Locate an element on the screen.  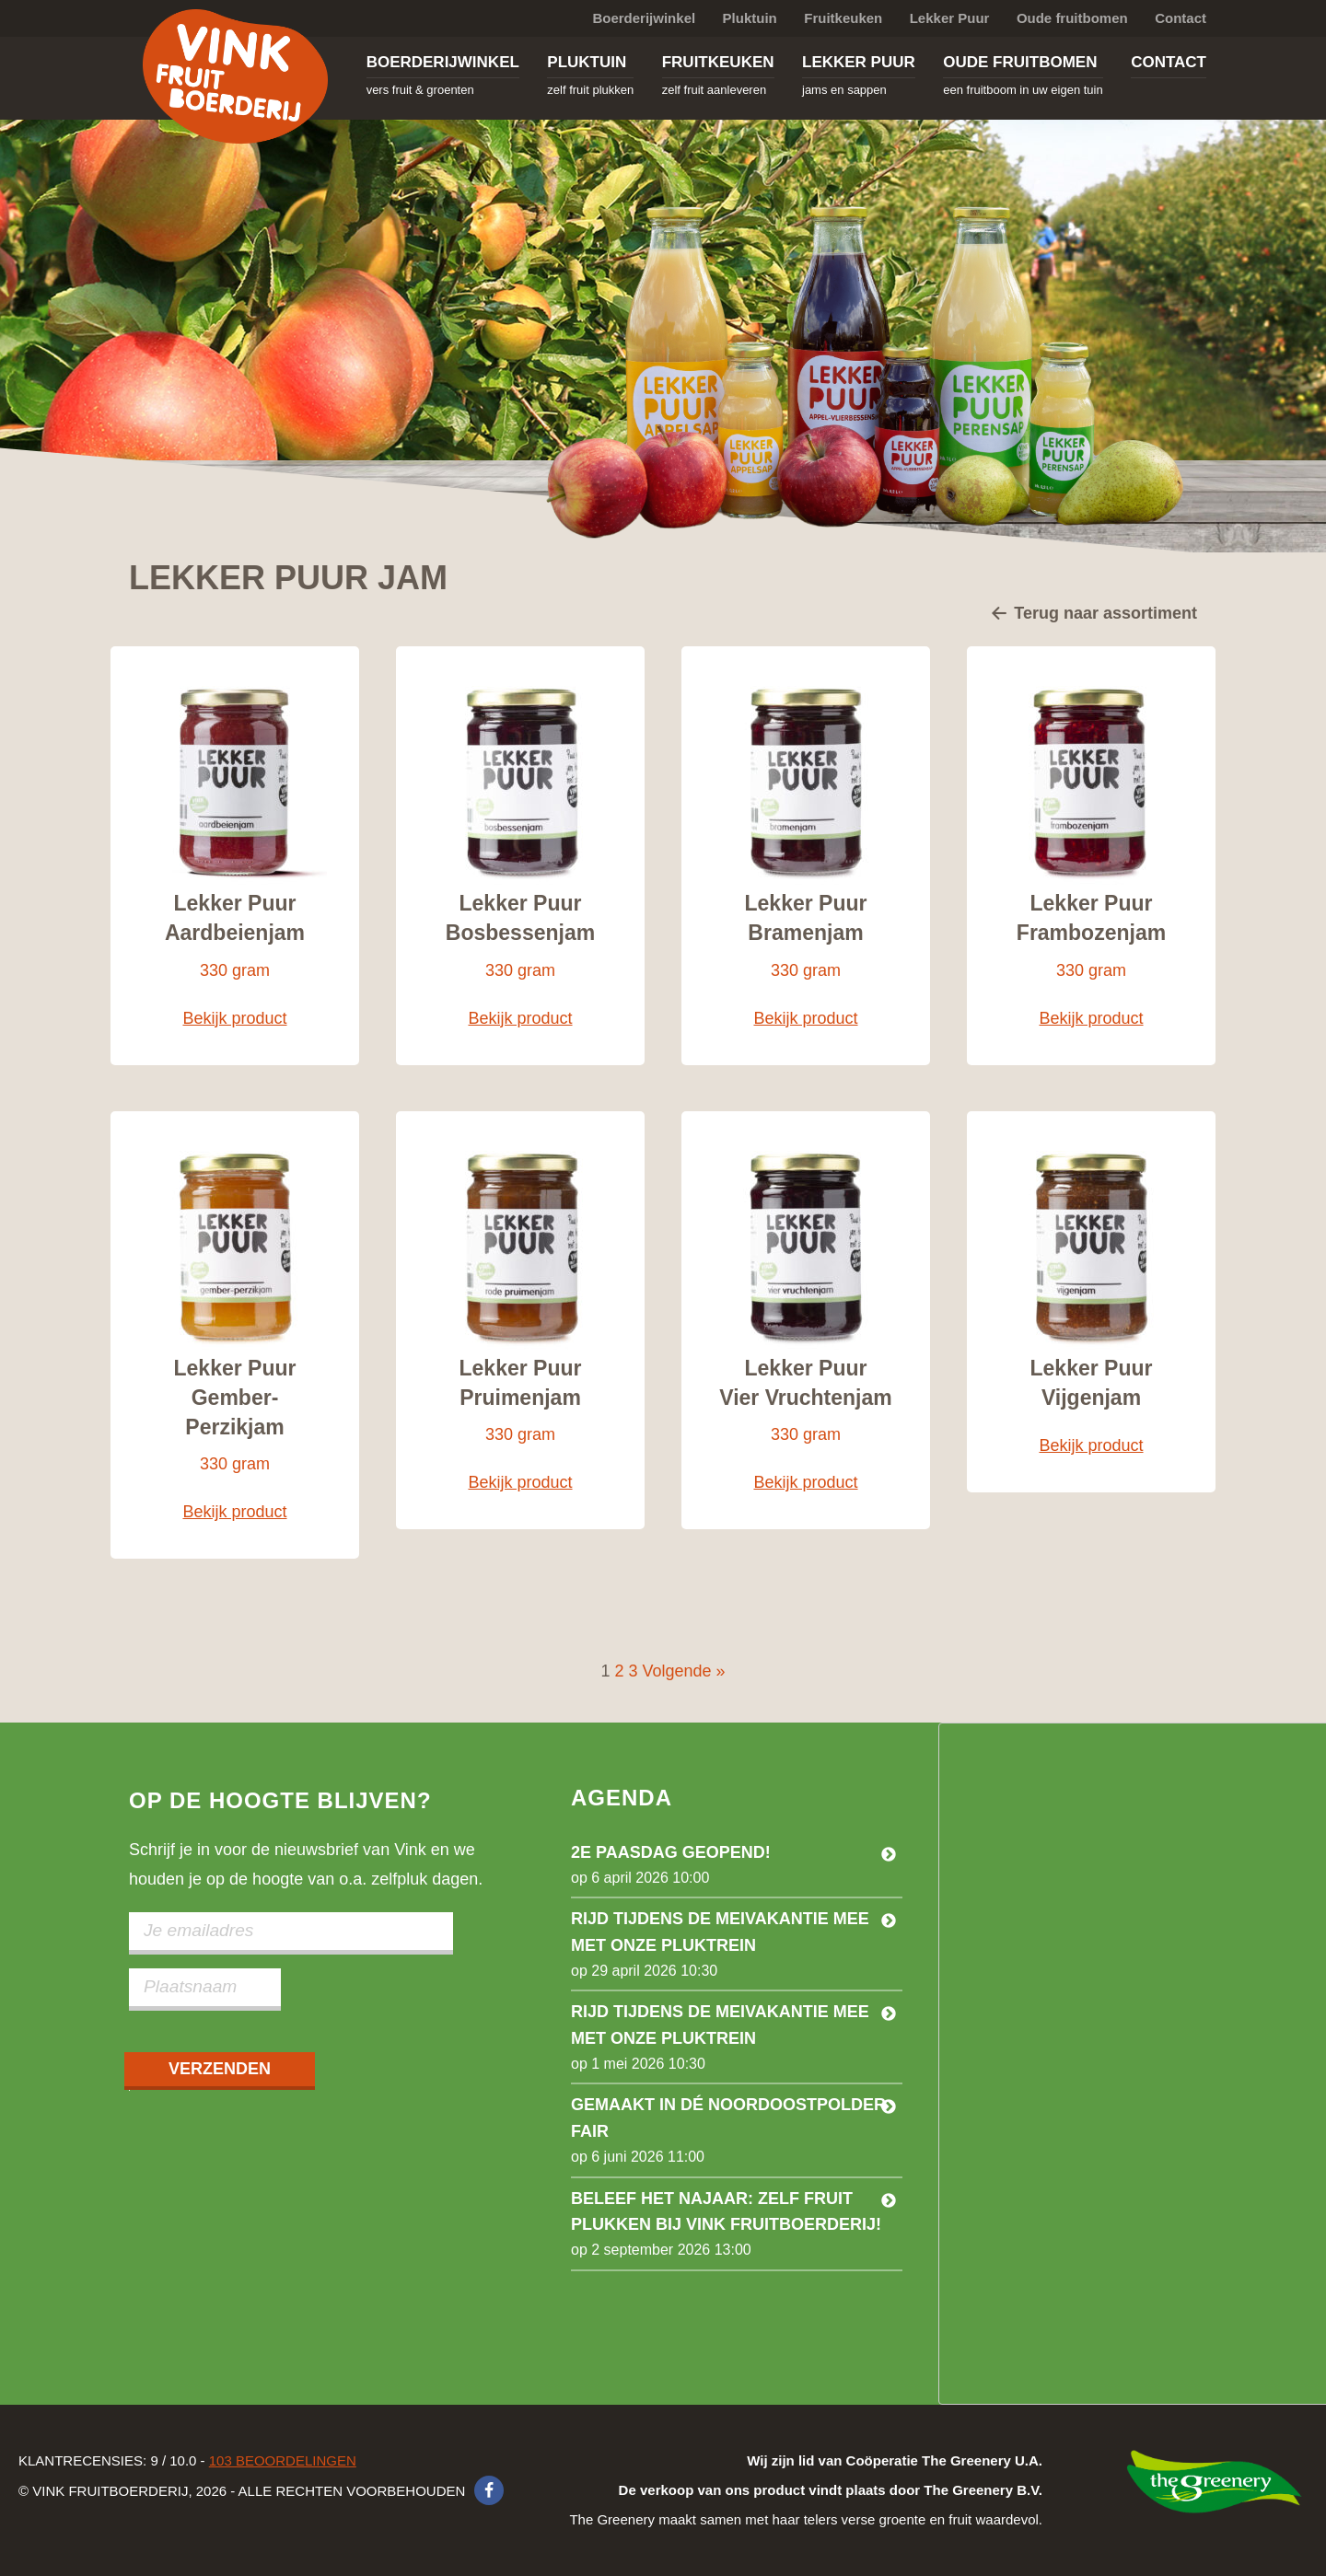
Gemaakt in dé Noordoostpolder Fair is located at coordinates (728, 2118).